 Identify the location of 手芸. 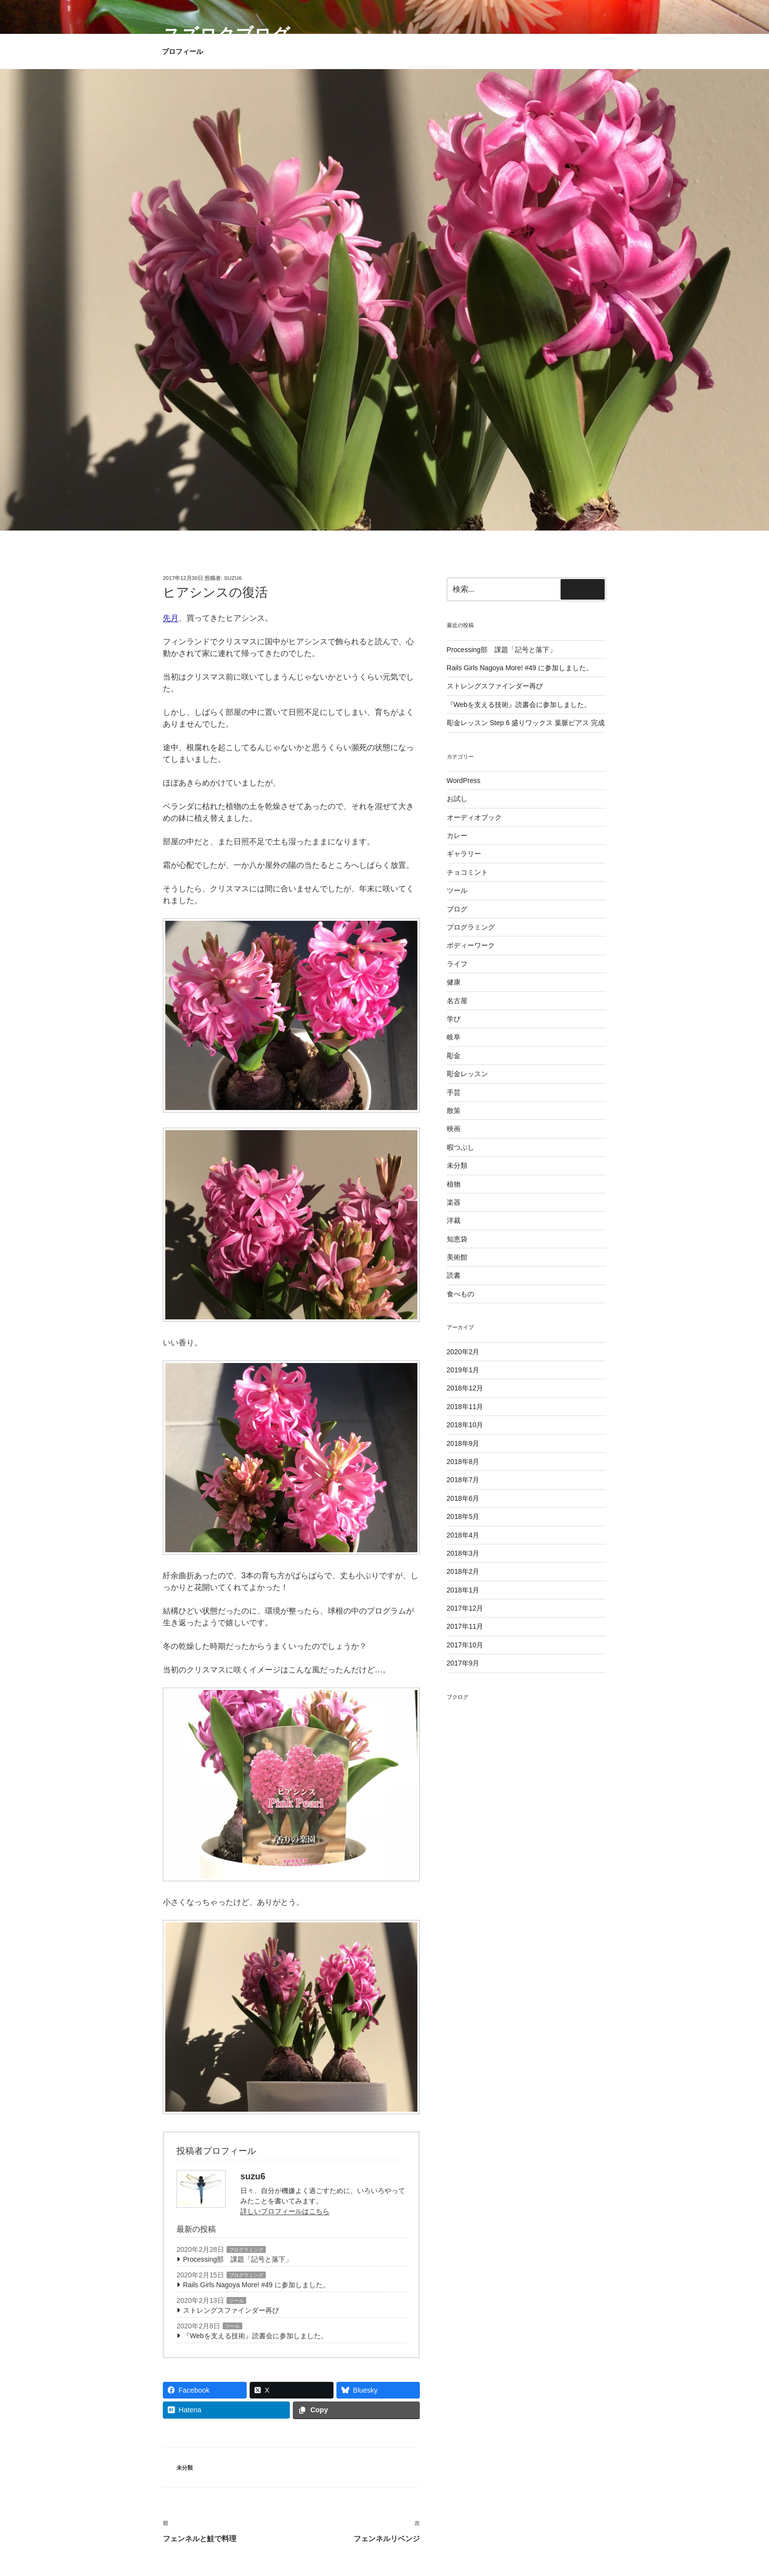
(454, 1092).